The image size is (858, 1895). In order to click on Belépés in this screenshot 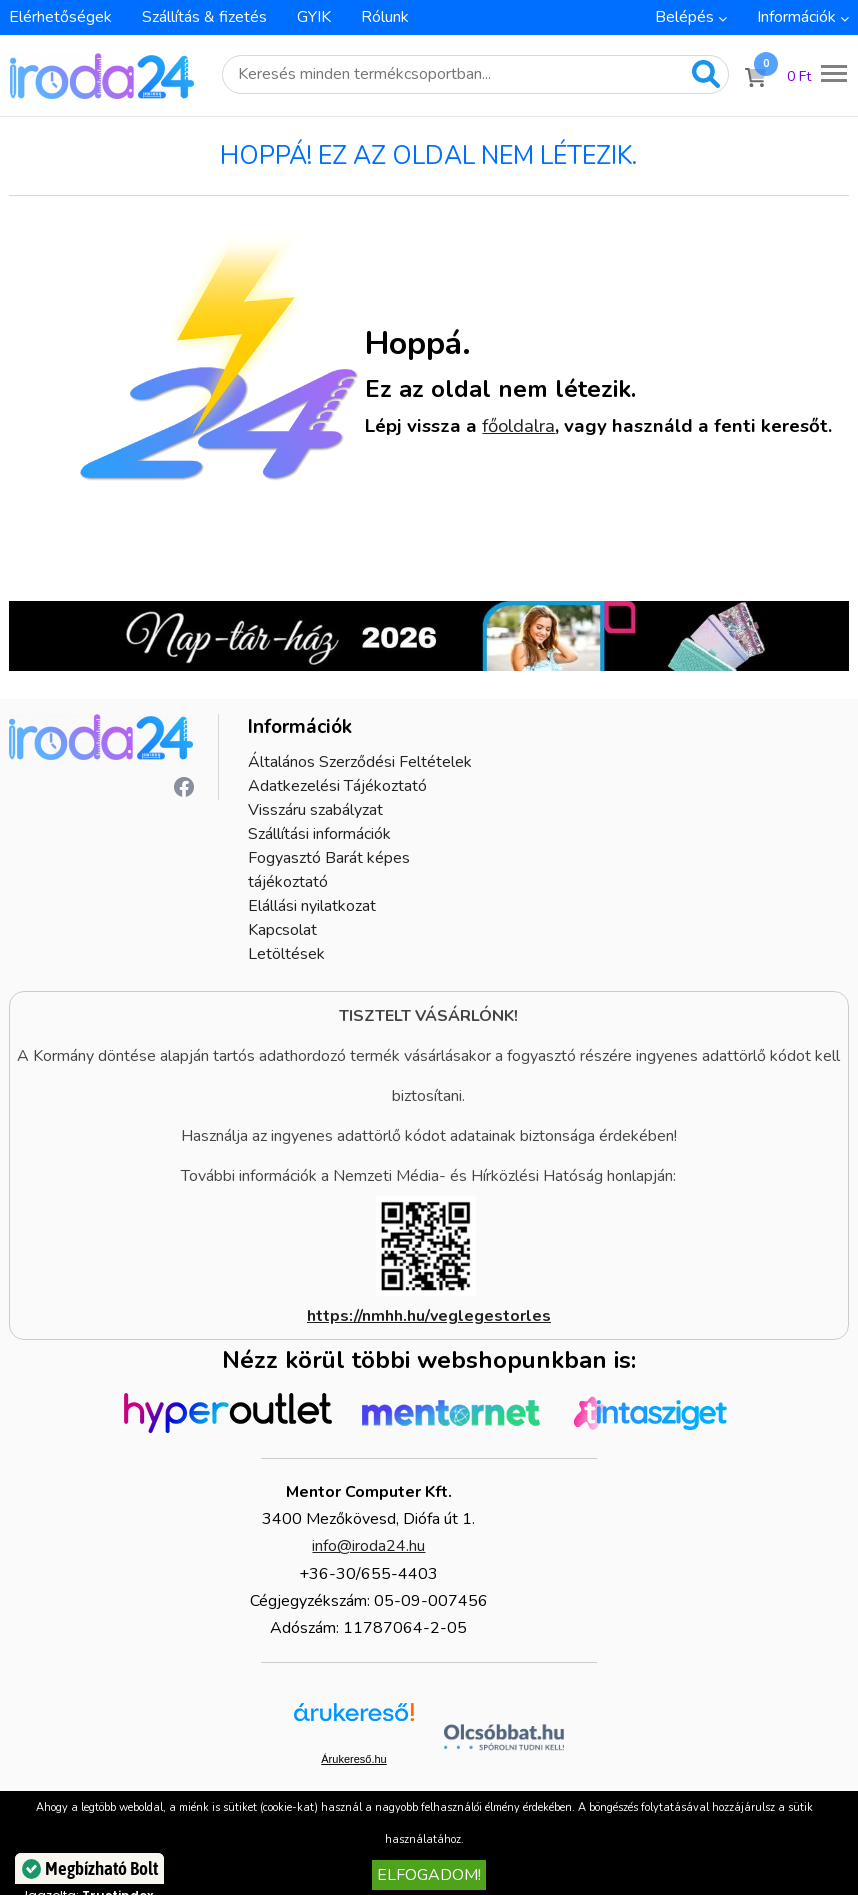, I will do `click(684, 17)`.